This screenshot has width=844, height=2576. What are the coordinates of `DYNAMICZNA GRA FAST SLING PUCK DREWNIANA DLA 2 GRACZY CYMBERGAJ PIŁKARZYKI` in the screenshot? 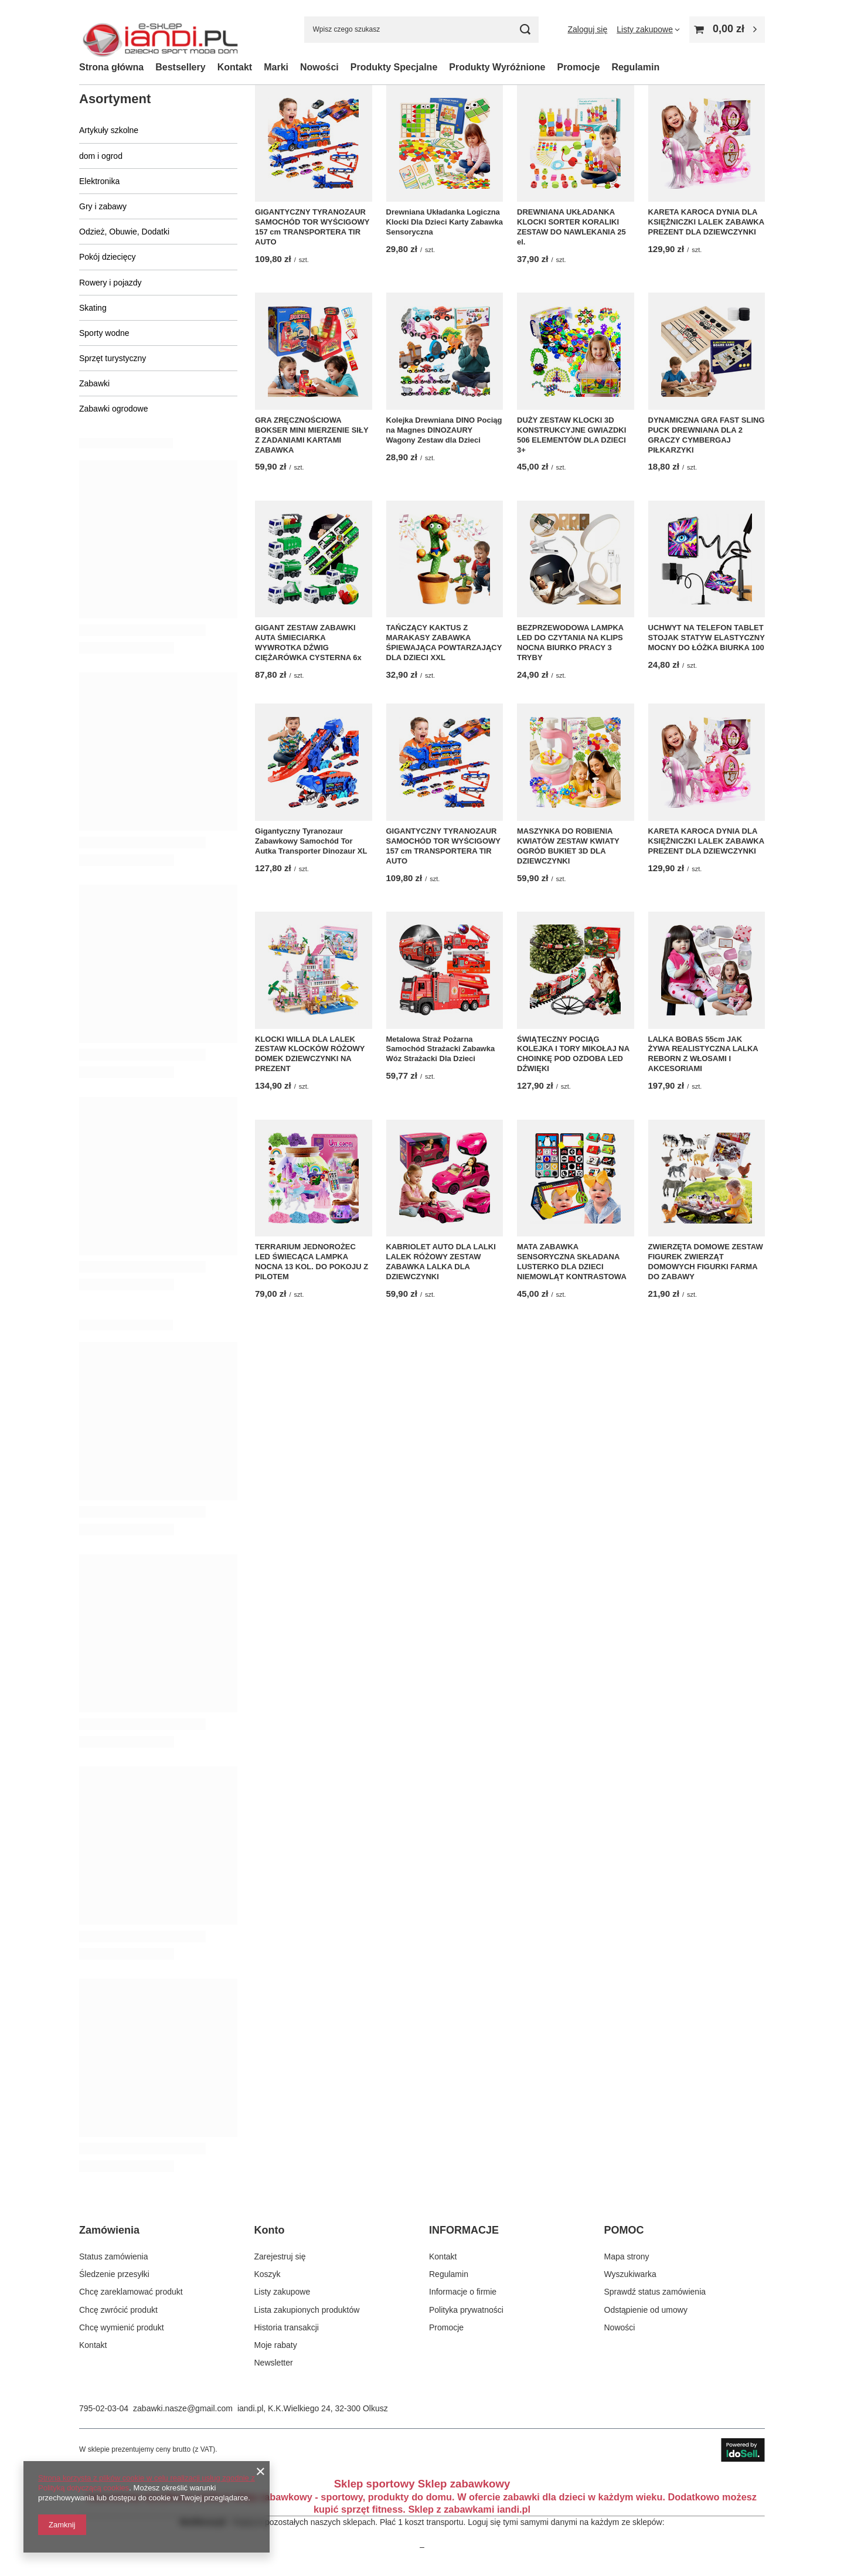 It's located at (706, 435).